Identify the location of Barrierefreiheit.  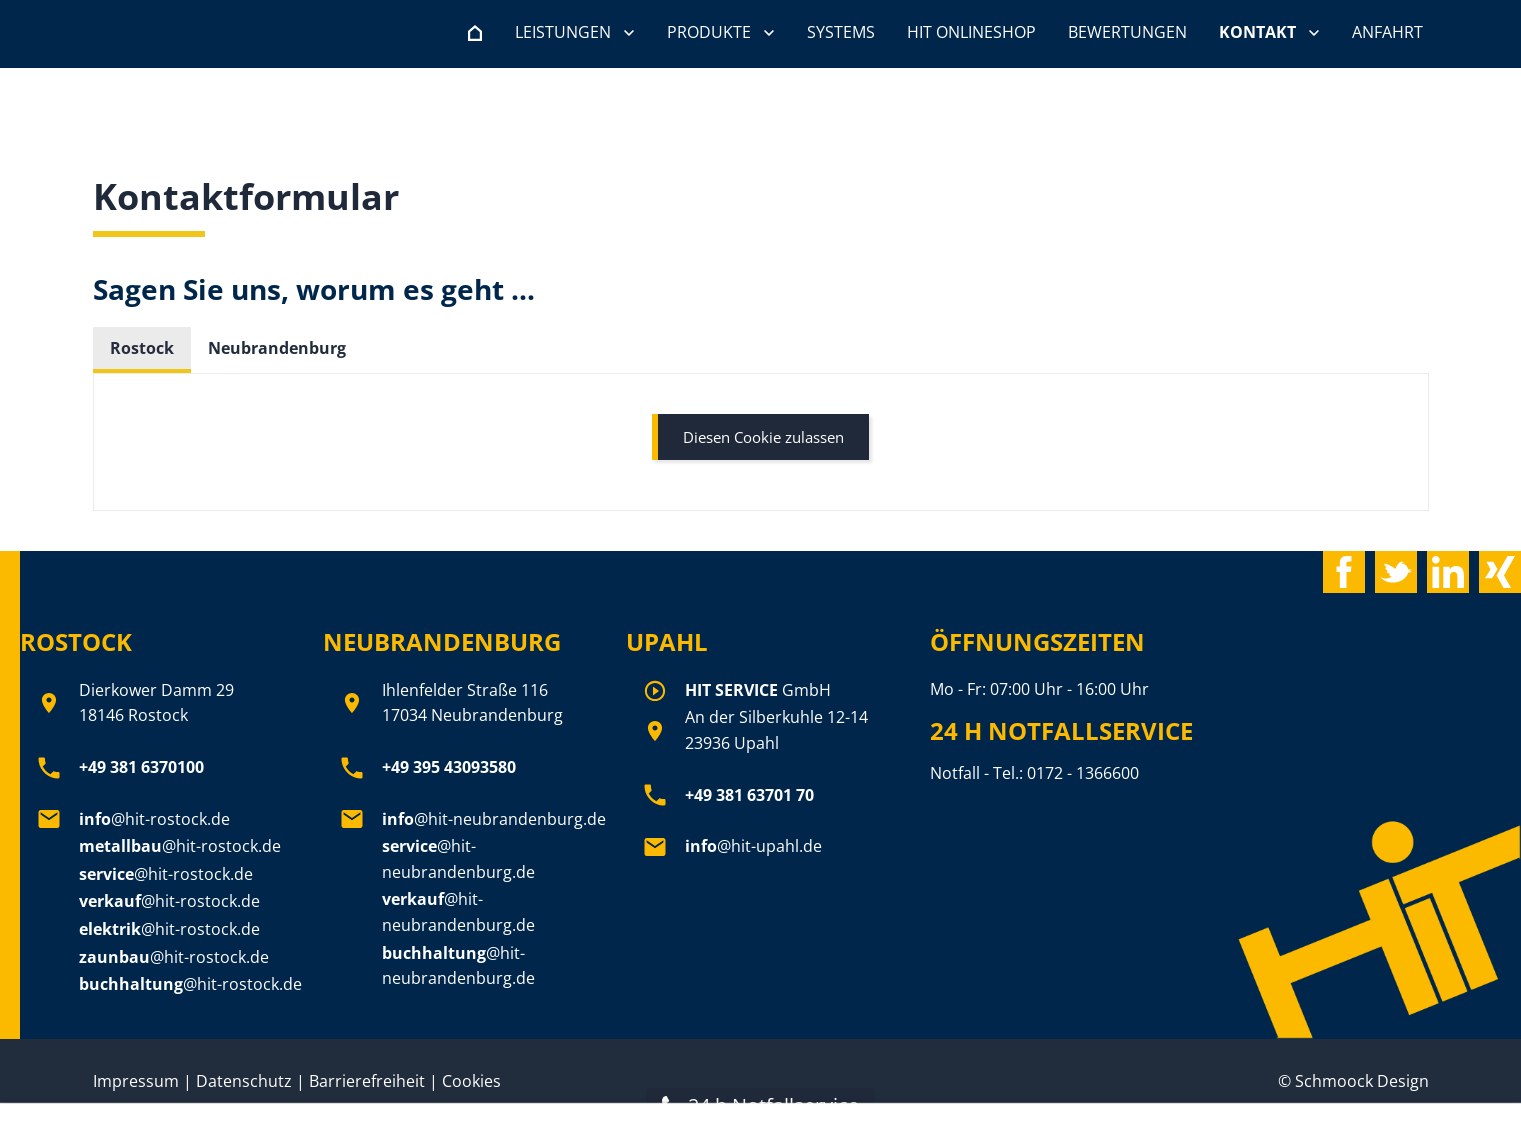
(369, 1081).